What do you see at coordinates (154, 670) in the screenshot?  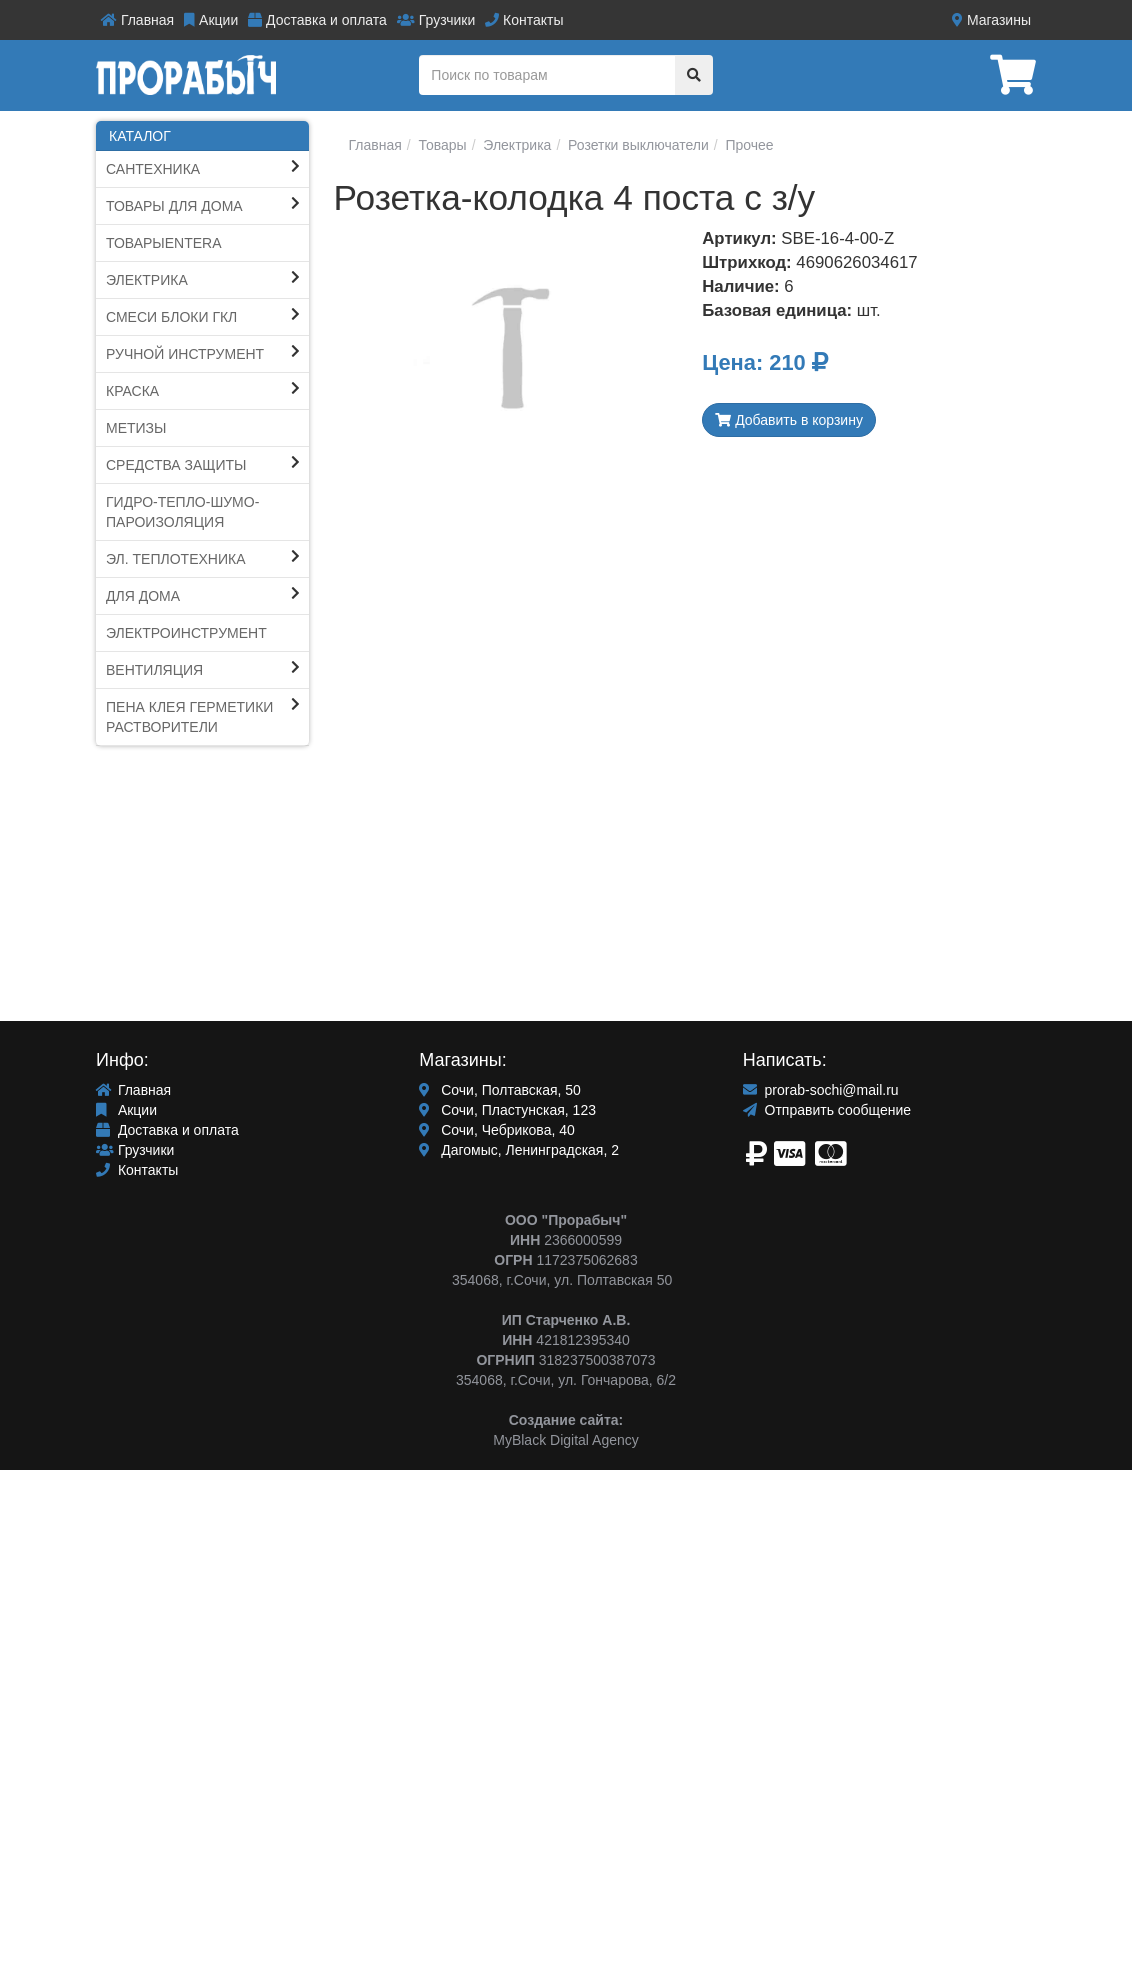 I see `Вентиляция` at bounding box center [154, 670].